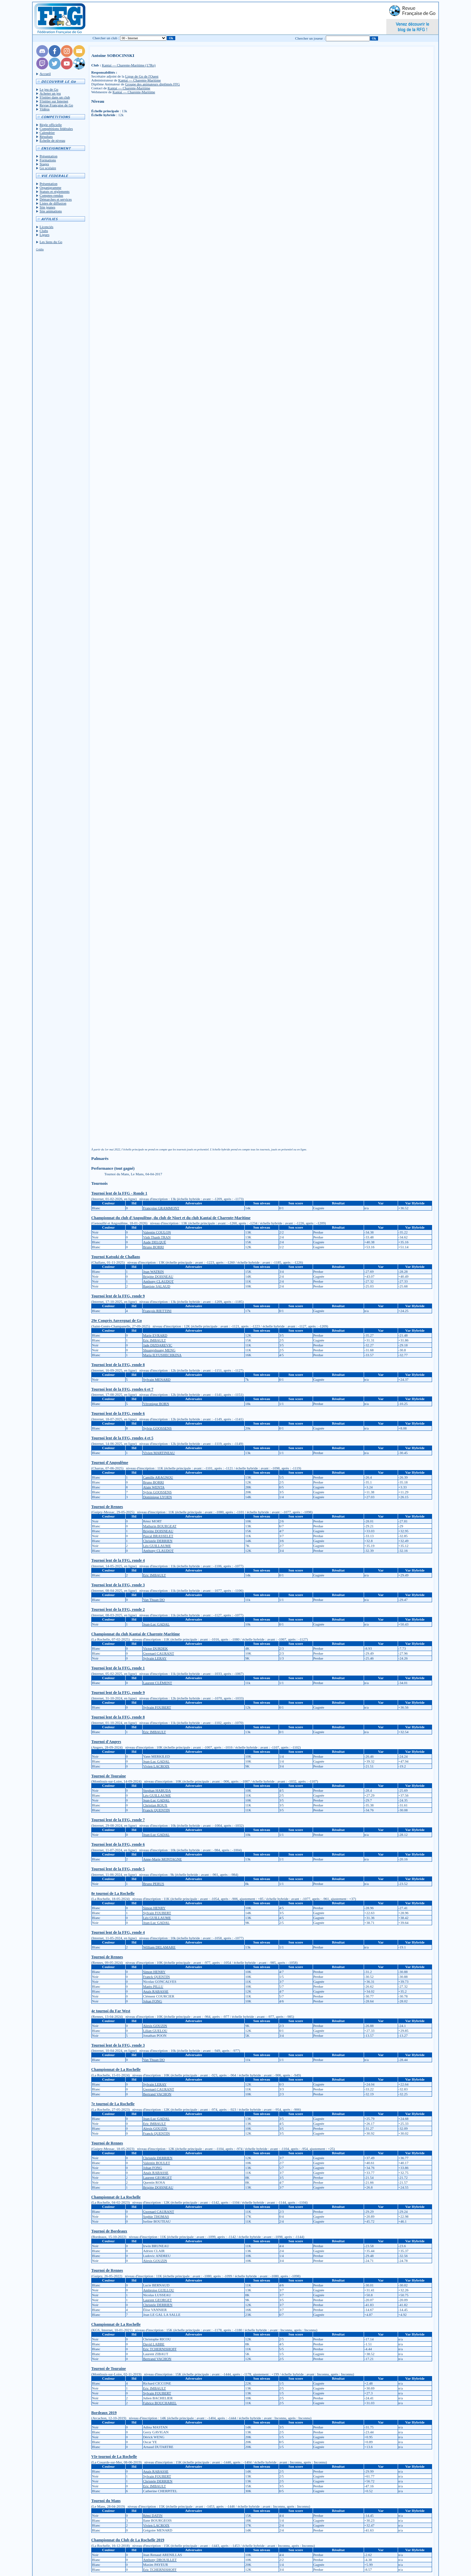  Describe the element at coordinates (156, 1810) in the screenshot. I see `Franck QUENTIN` at that location.